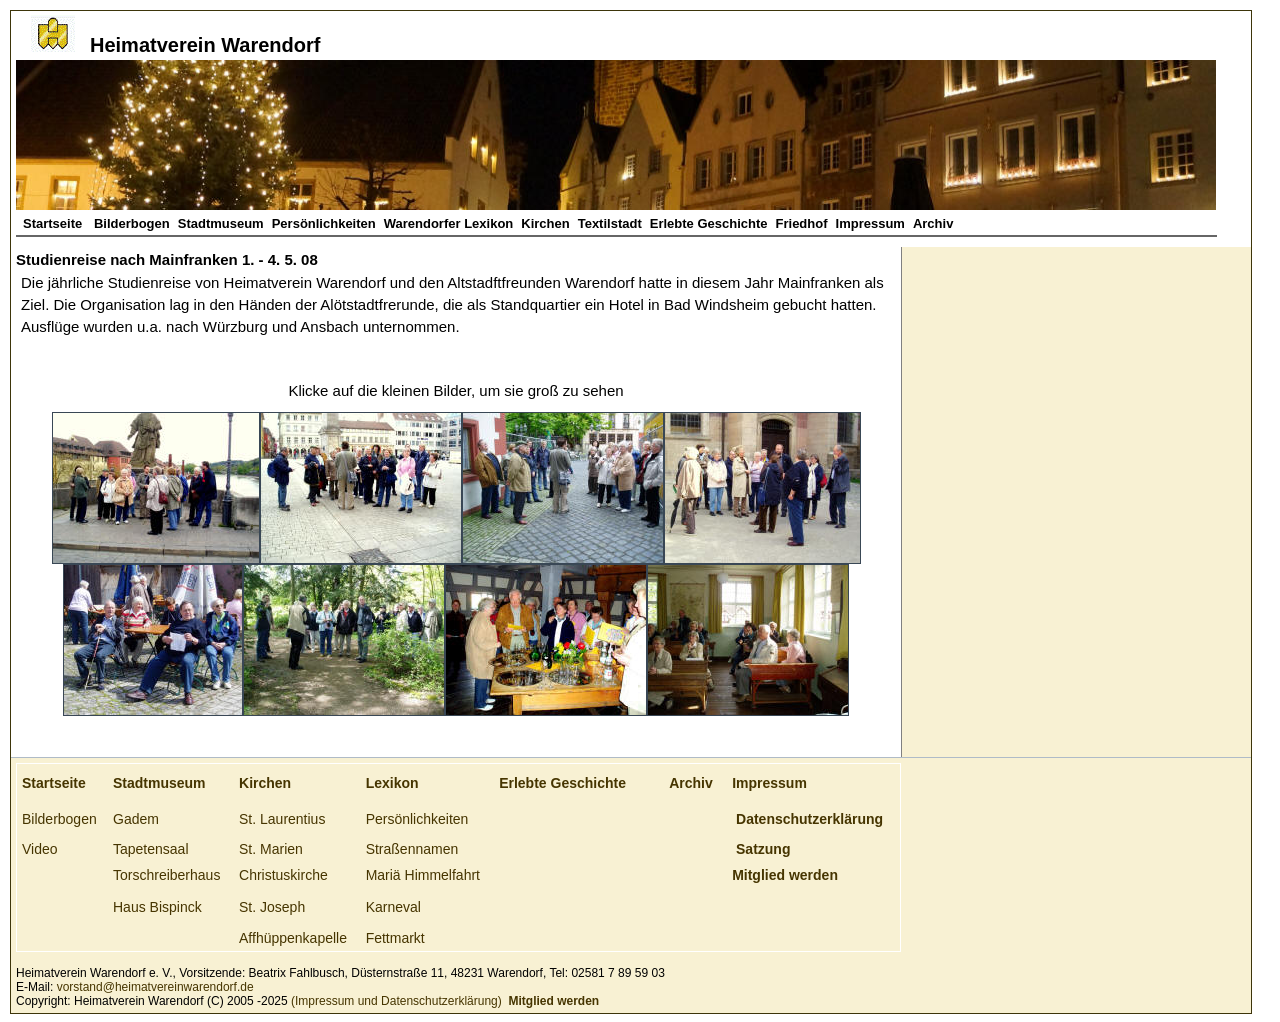 Image resolution: width=1280 pixels, height=1022 pixels. I want to click on Mariä Himmelfahrt, so click(423, 875).